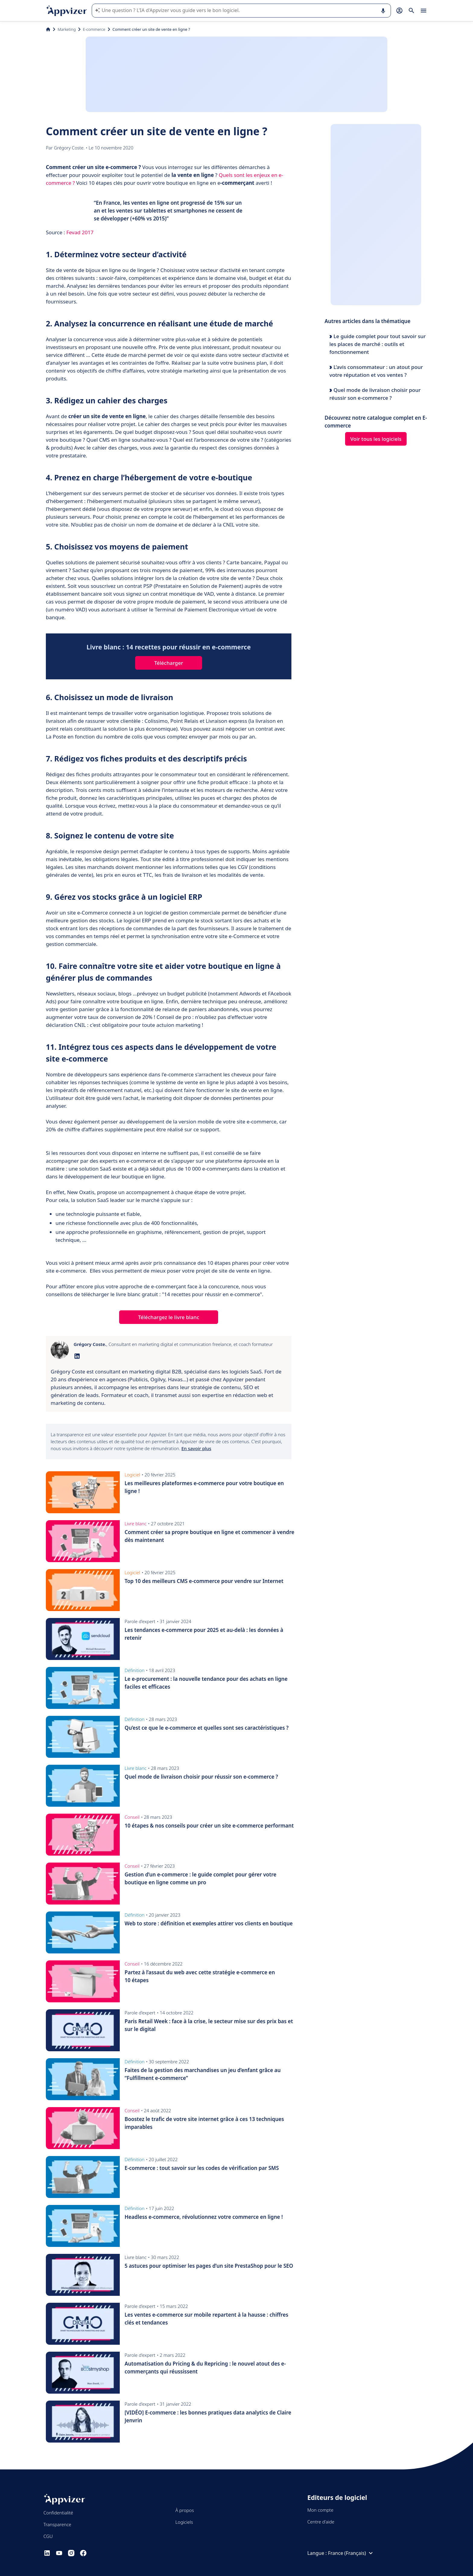  What do you see at coordinates (80, 232) in the screenshot?
I see `Fevad 2017` at bounding box center [80, 232].